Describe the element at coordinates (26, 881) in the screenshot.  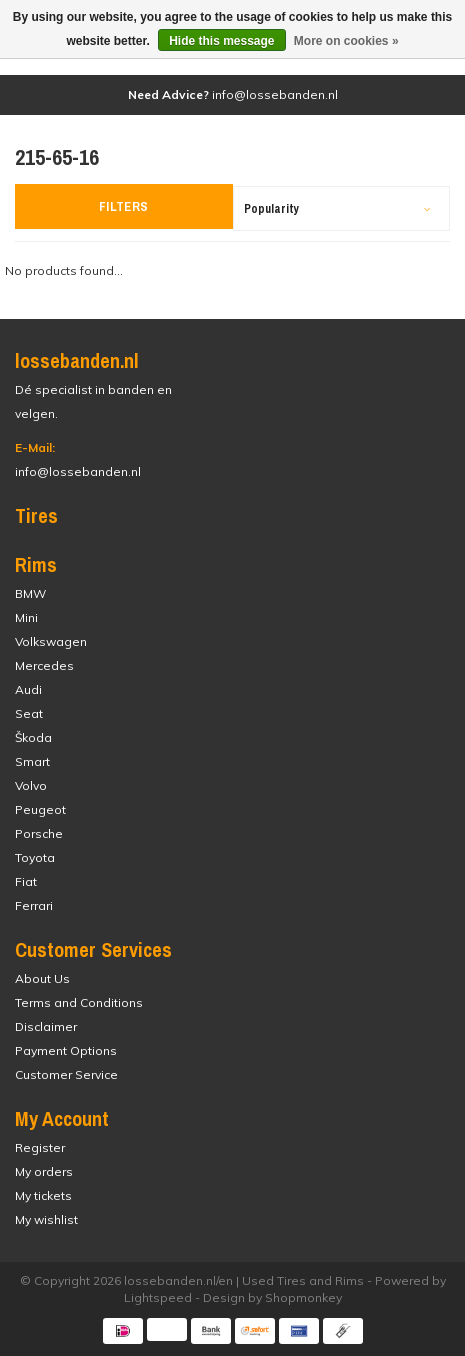
I see `Fiat` at that location.